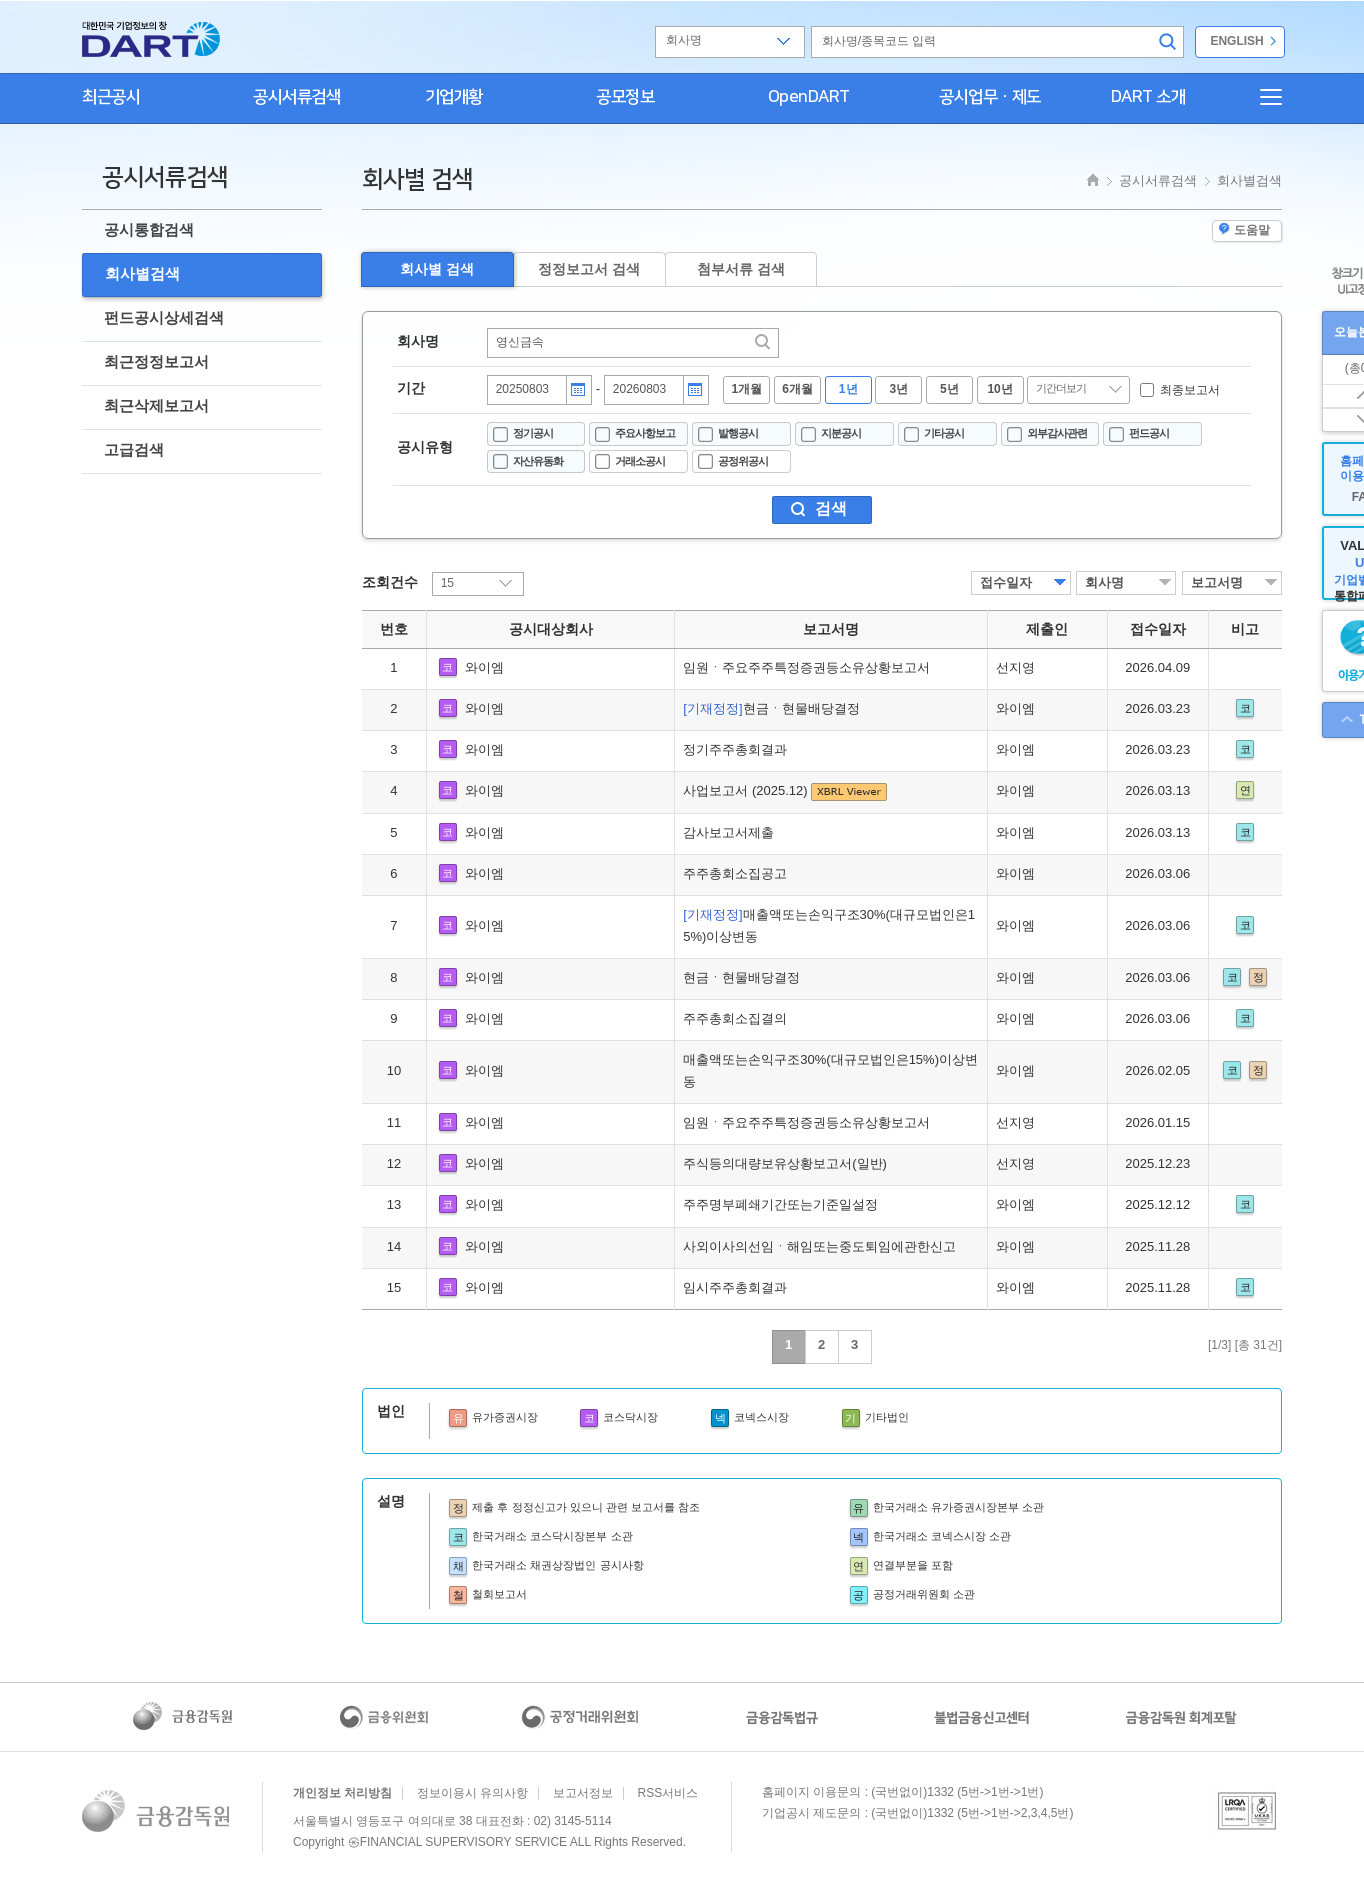 The height and width of the screenshot is (1902, 1364). I want to click on 제출인, so click(1047, 629).